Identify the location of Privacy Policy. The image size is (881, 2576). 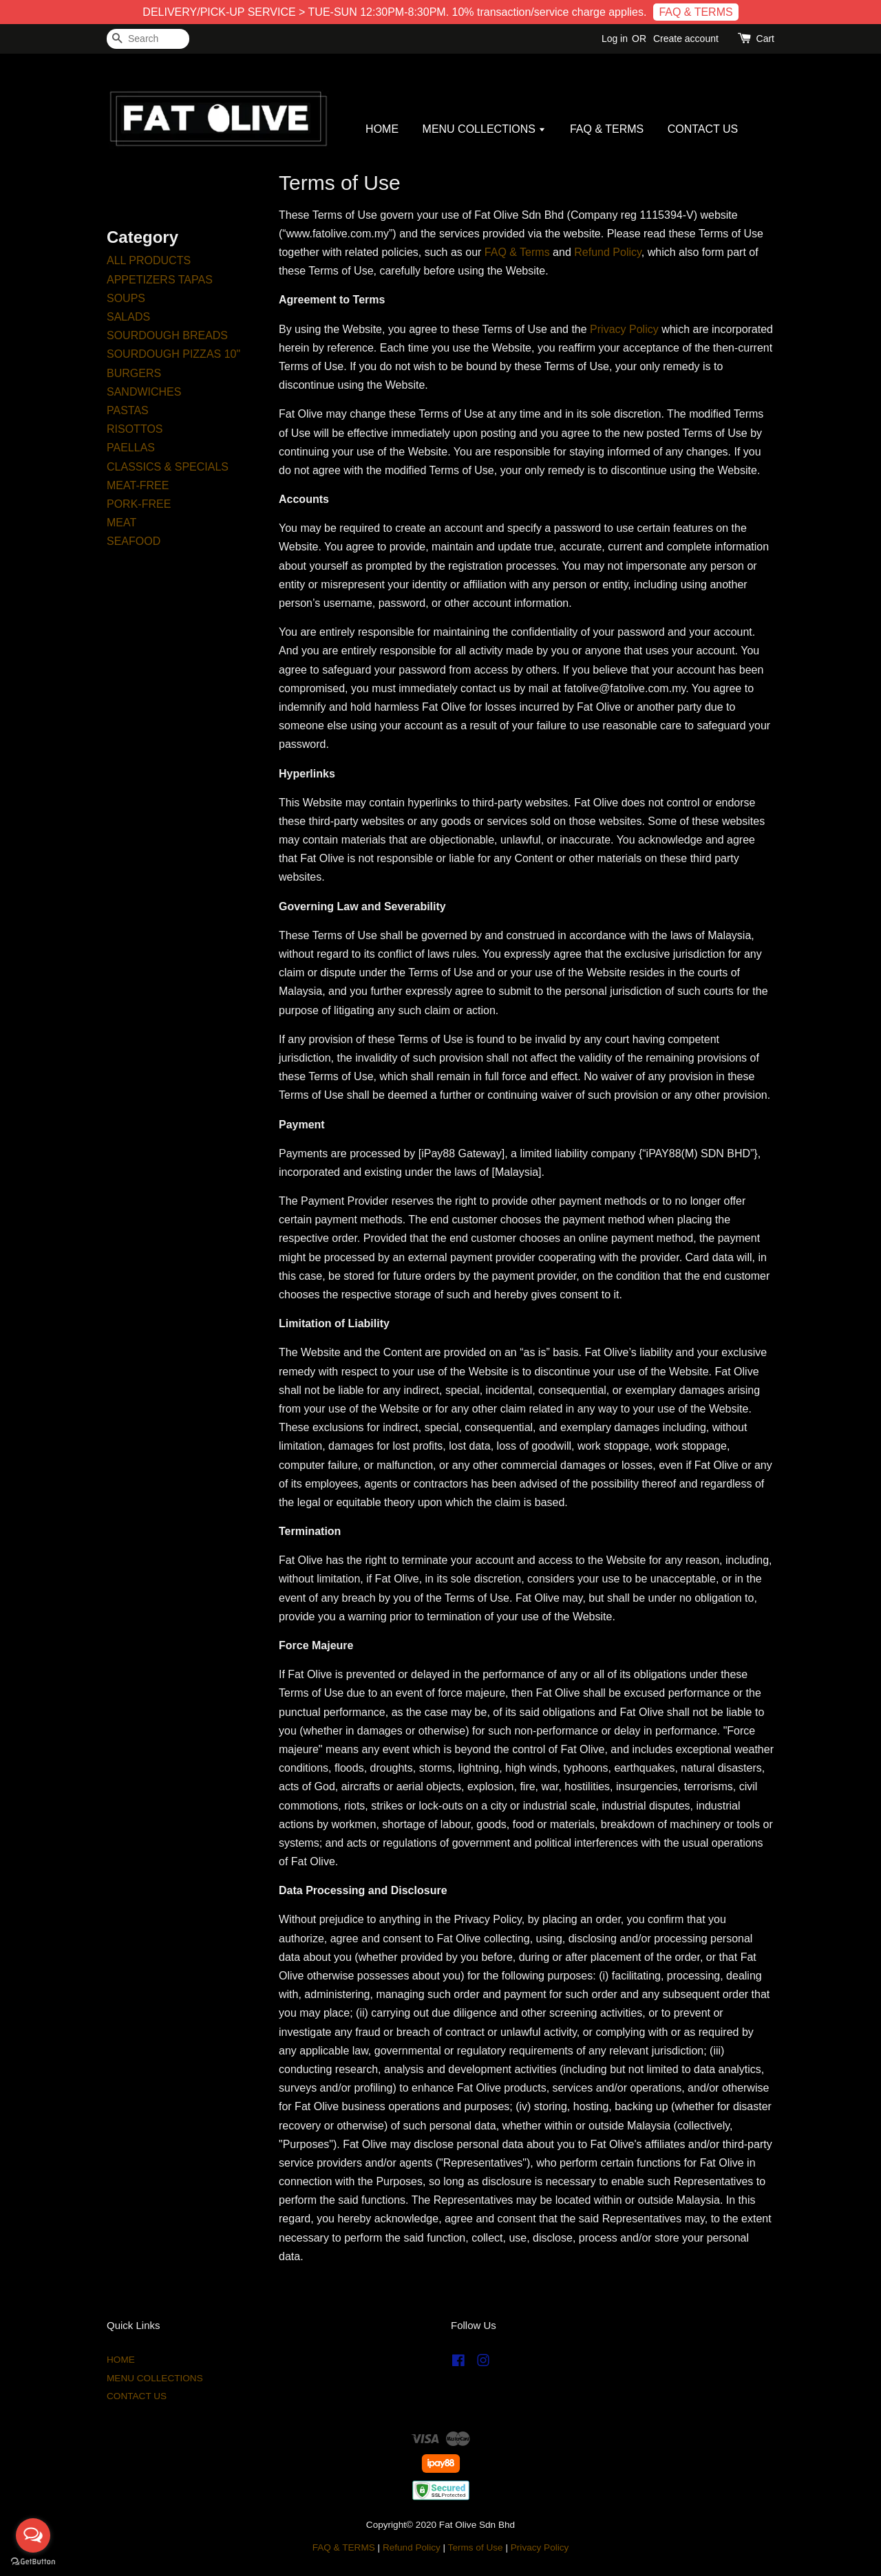
(624, 329).